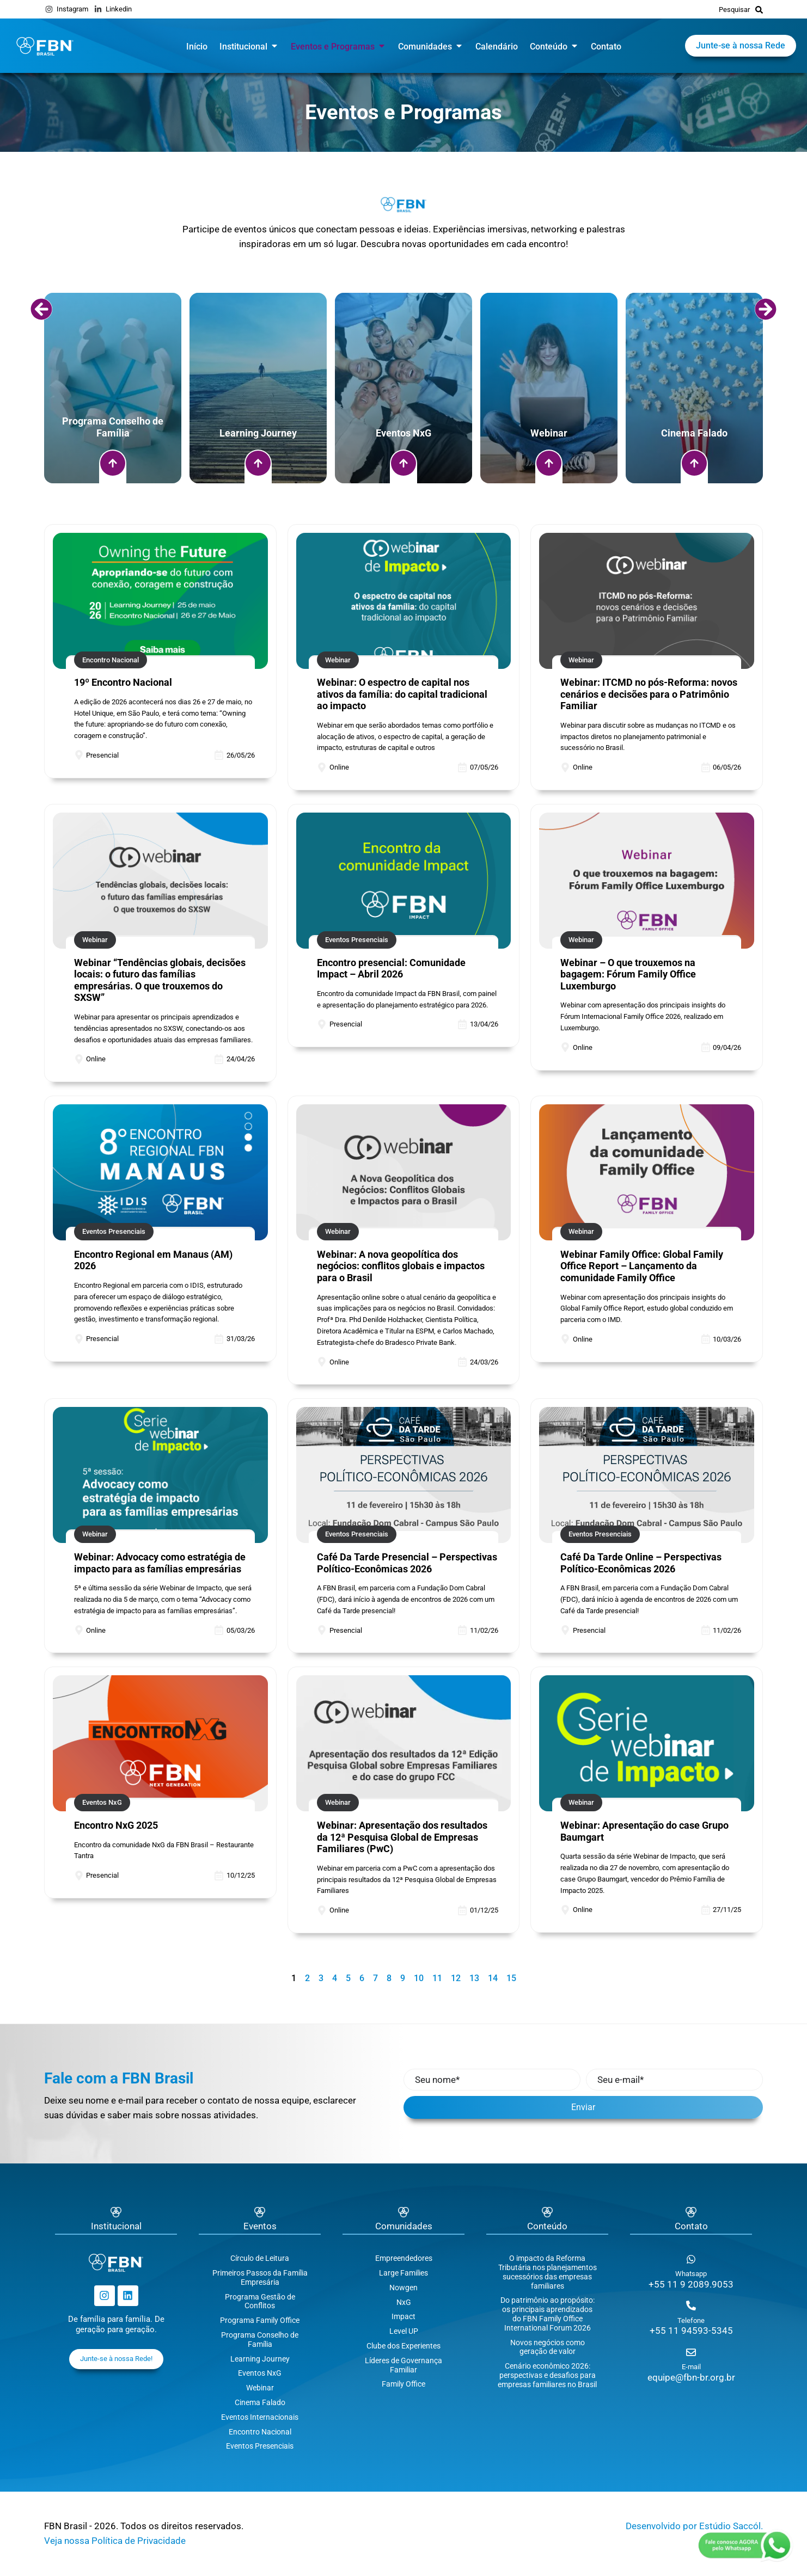 The height and width of the screenshot is (2576, 807). I want to click on O impacto da Reforma Tributária nos planejamentos sucessórios das empresas familiares, so click(547, 2272).